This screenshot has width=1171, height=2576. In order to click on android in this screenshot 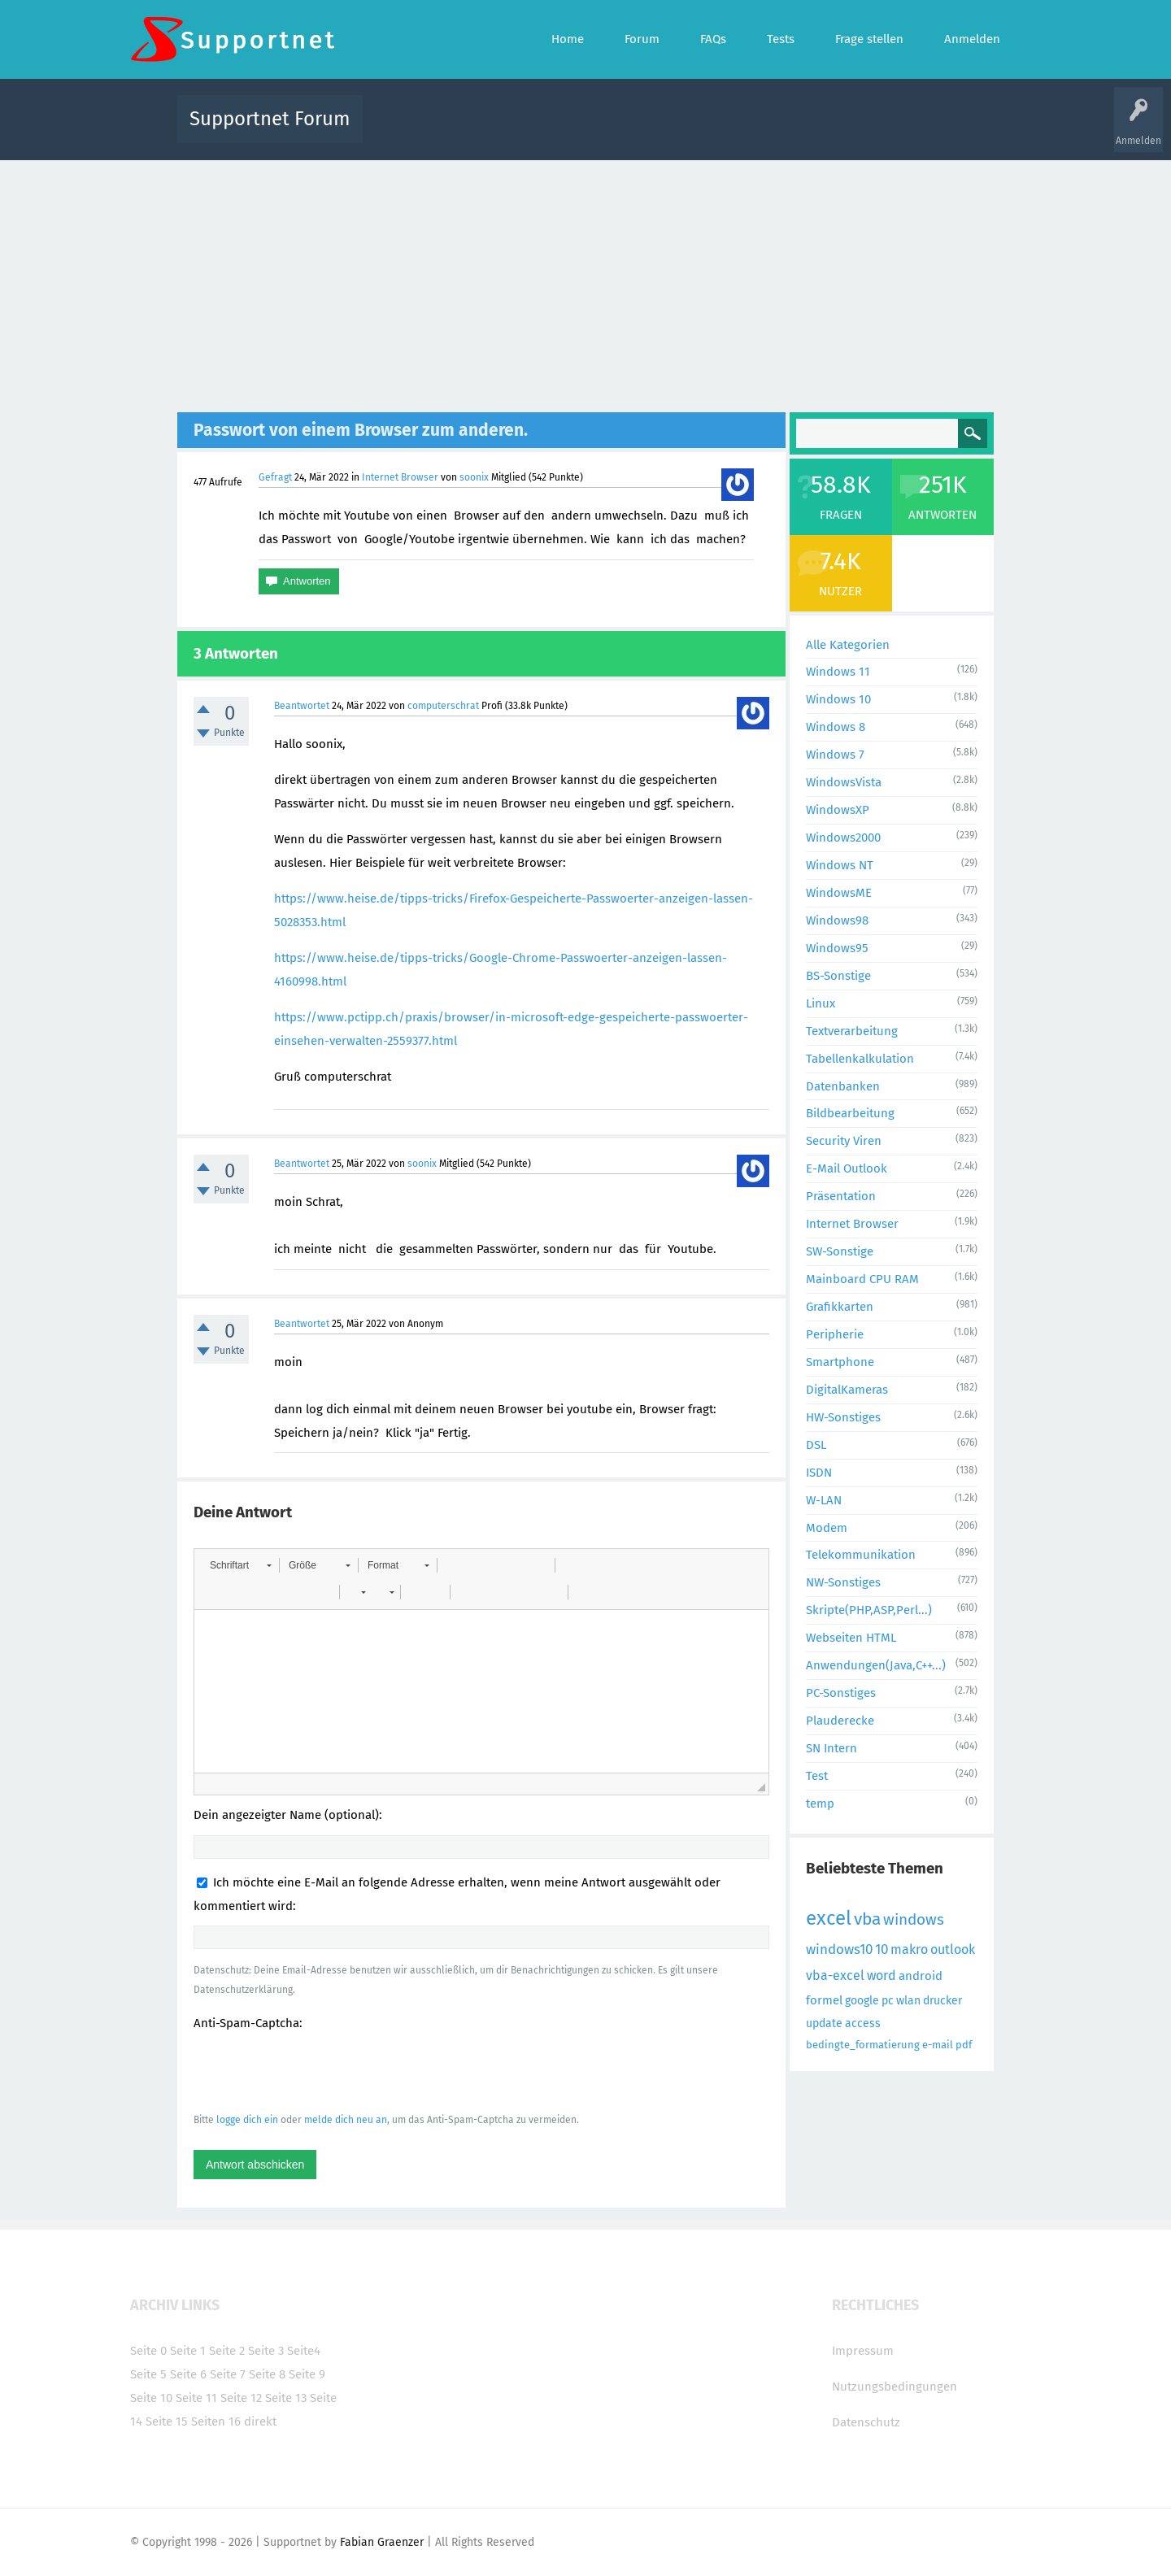, I will do `click(920, 1976)`.